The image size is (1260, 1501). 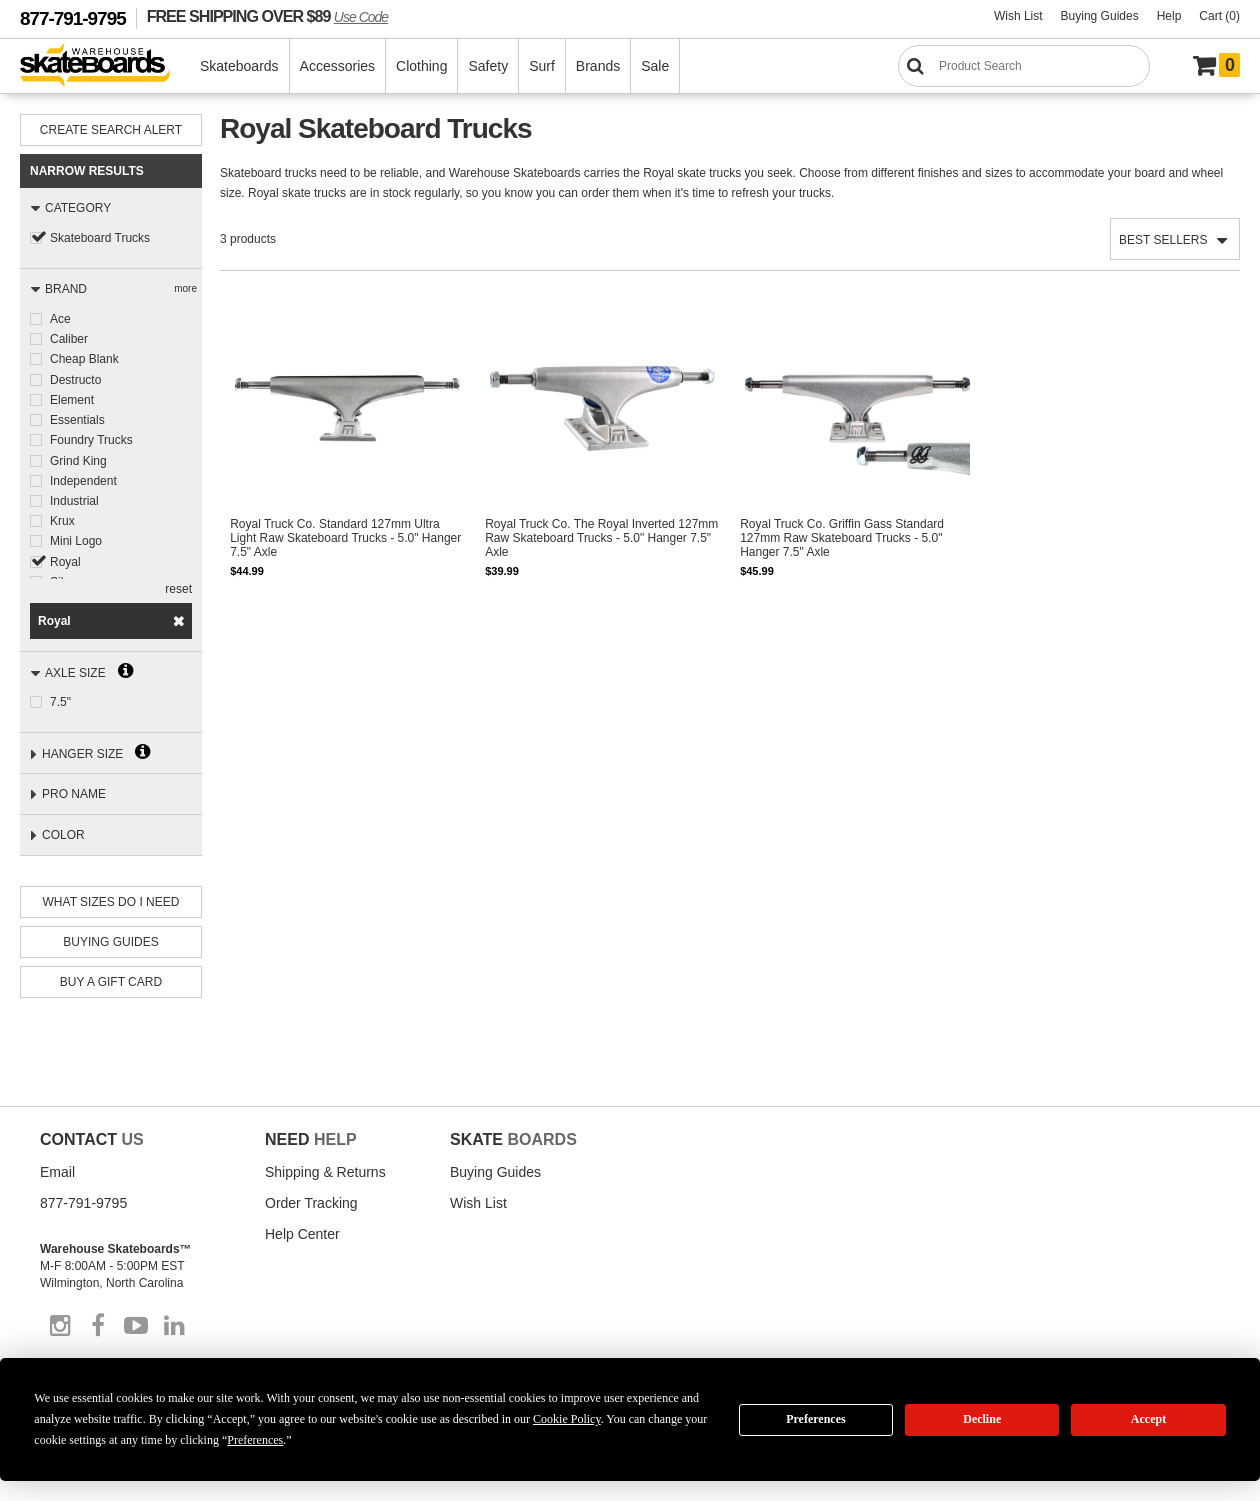 What do you see at coordinates (185, 288) in the screenshot?
I see `more` at bounding box center [185, 288].